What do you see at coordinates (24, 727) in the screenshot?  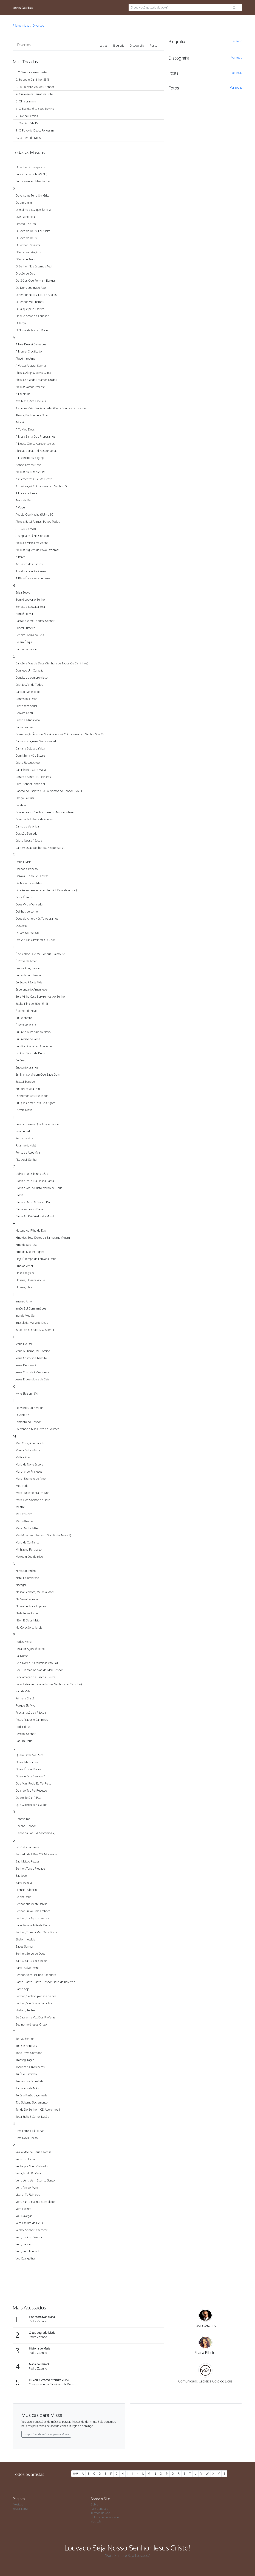 I see `Cante Em Paz` at bounding box center [24, 727].